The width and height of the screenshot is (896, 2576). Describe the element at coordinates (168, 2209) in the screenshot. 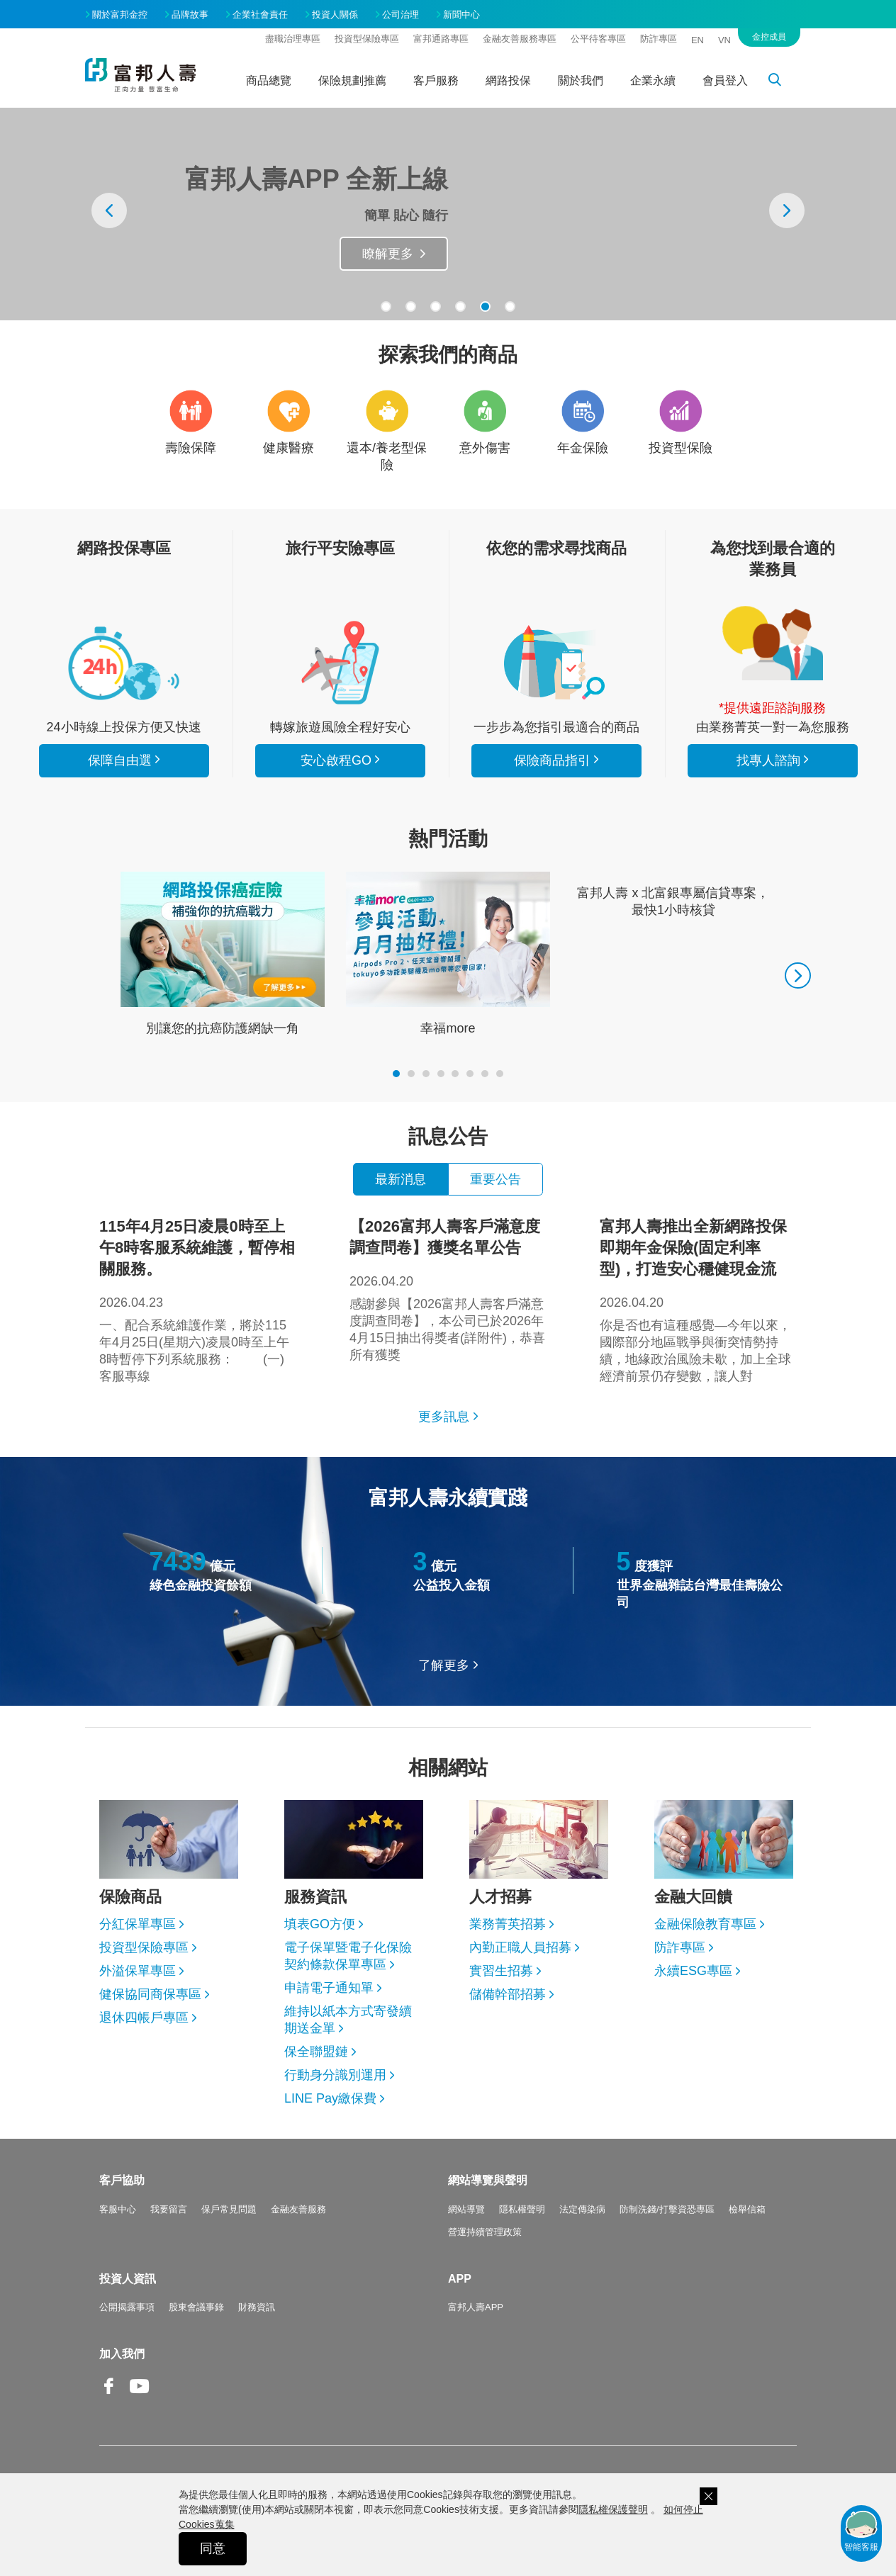

I see `我要留言` at that location.